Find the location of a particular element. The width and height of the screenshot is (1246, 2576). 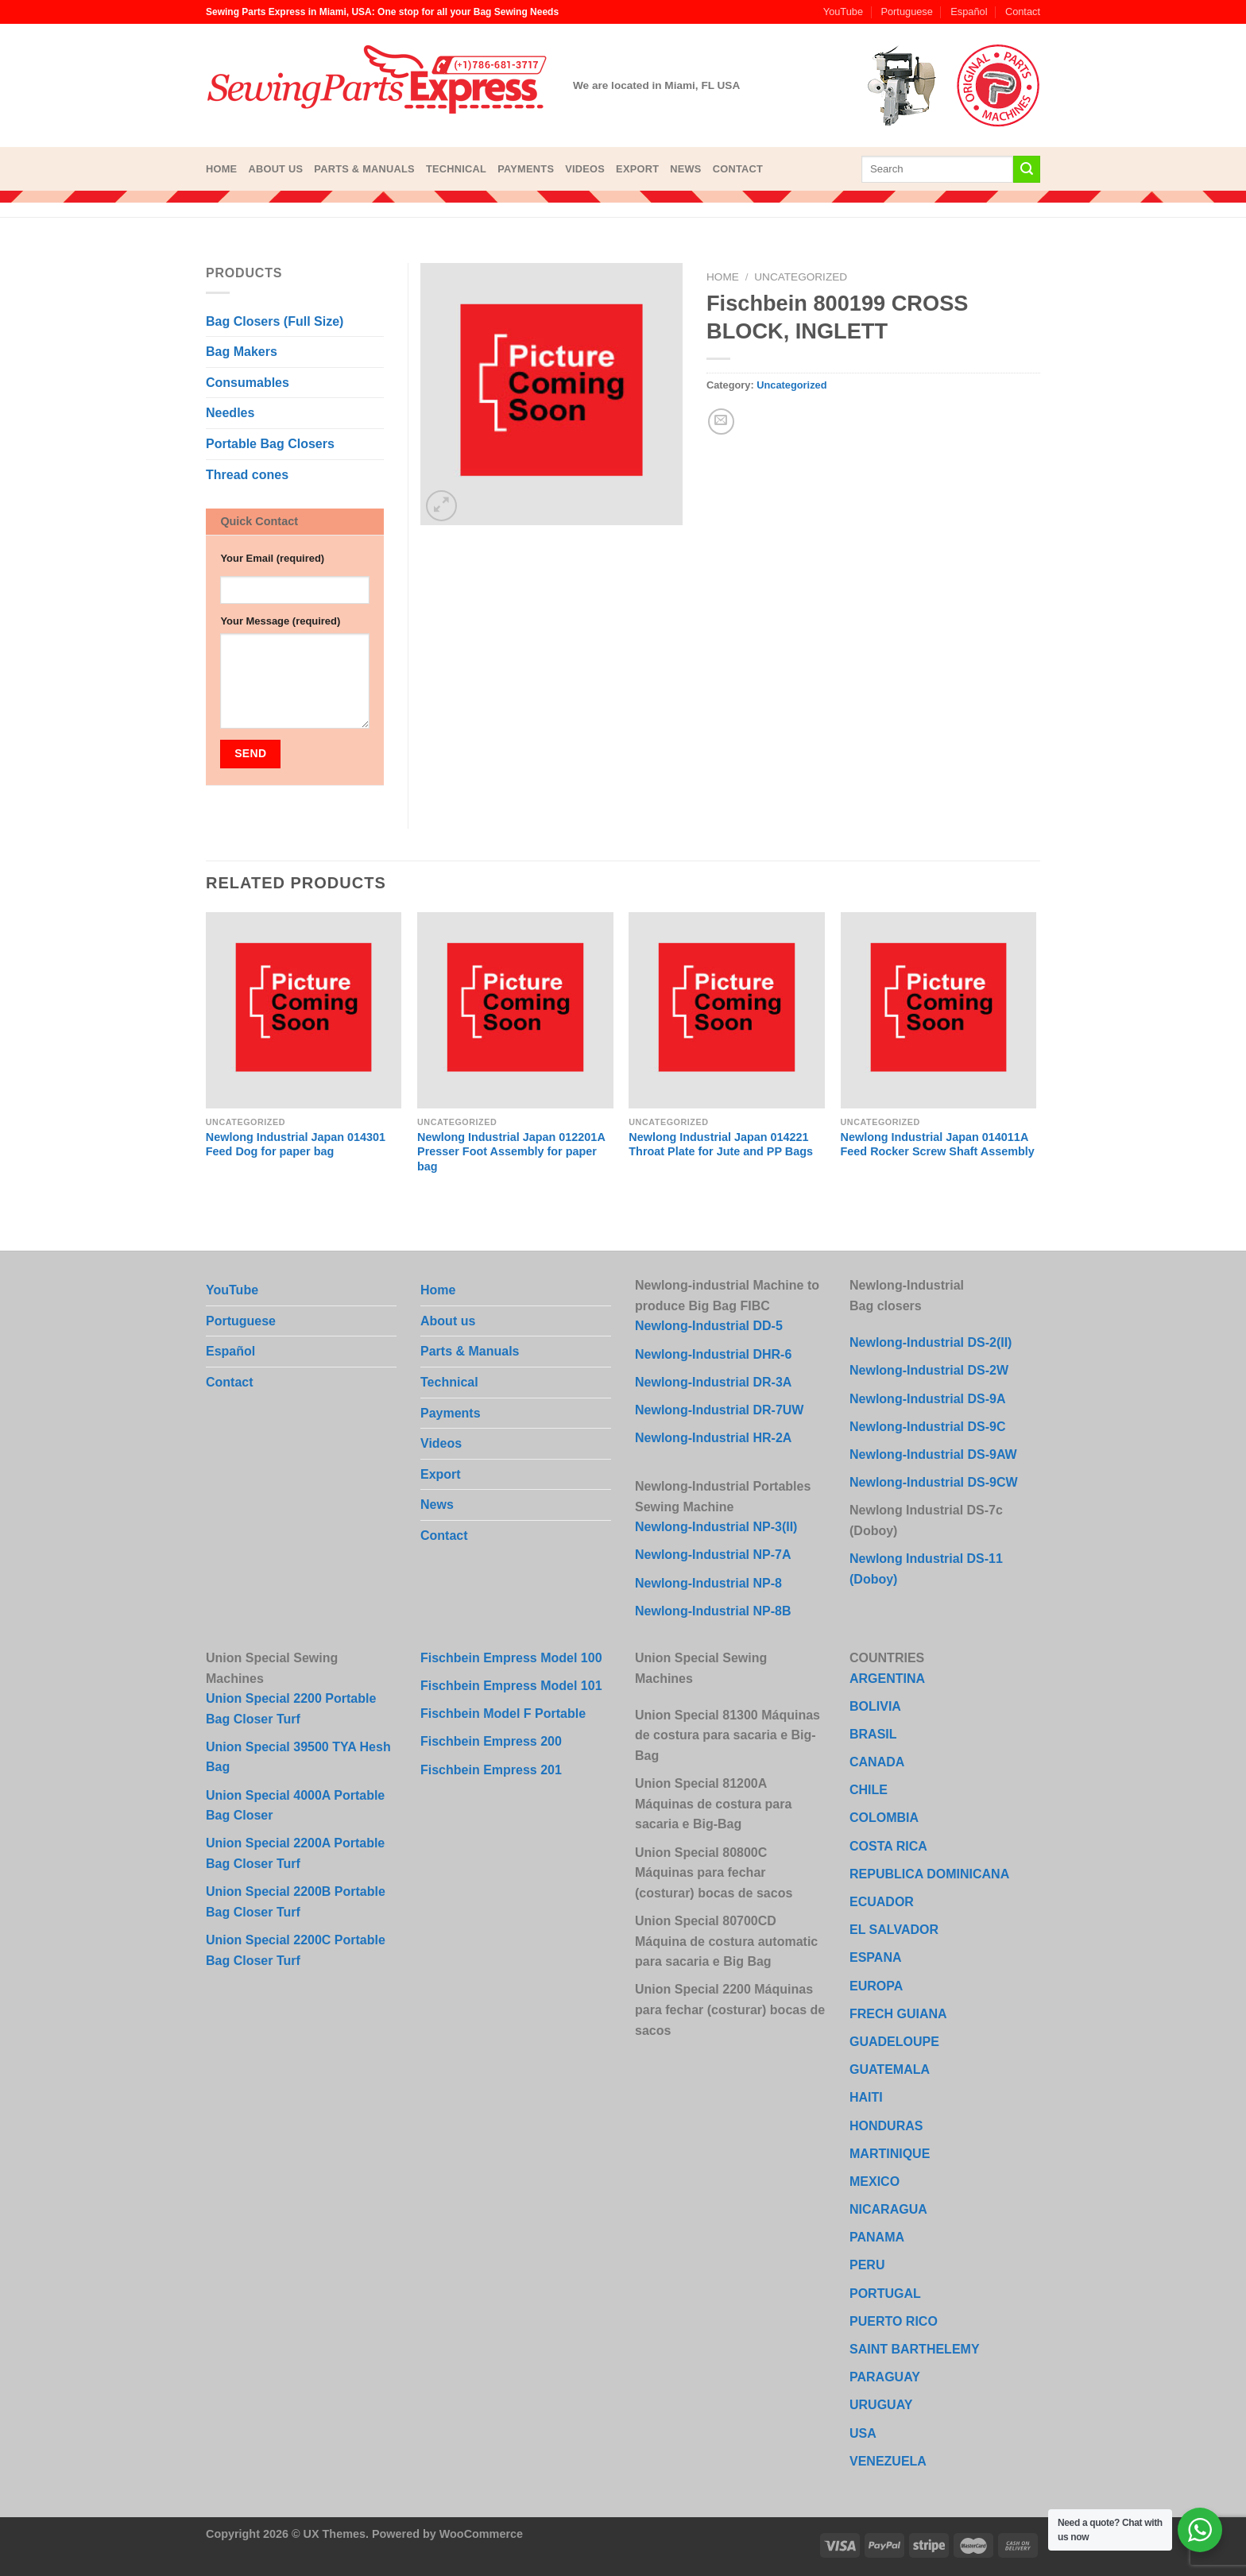

SAINT BARTHELEMY is located at coordinates (914, 2349).